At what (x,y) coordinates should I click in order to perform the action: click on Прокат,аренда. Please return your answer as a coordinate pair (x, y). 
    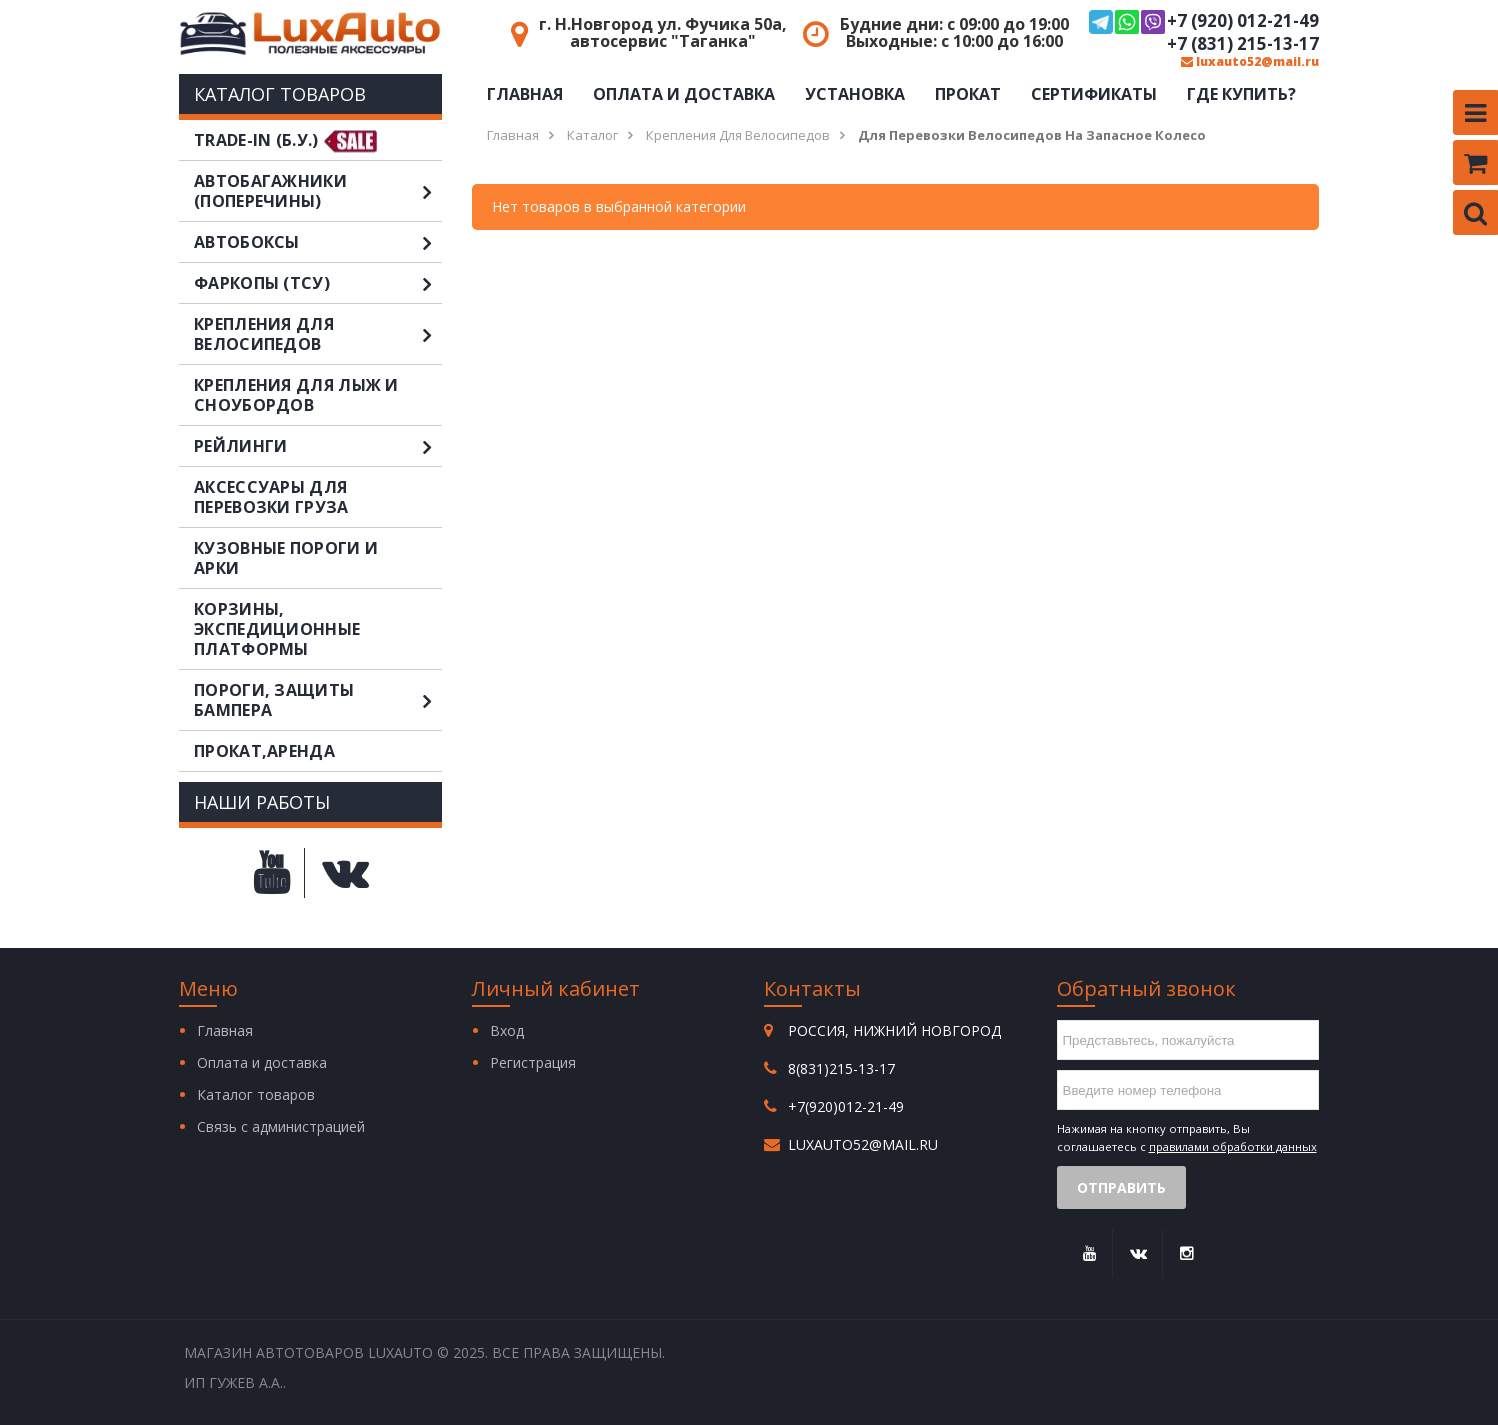
    Looking at the image, I should click on (264, 751).